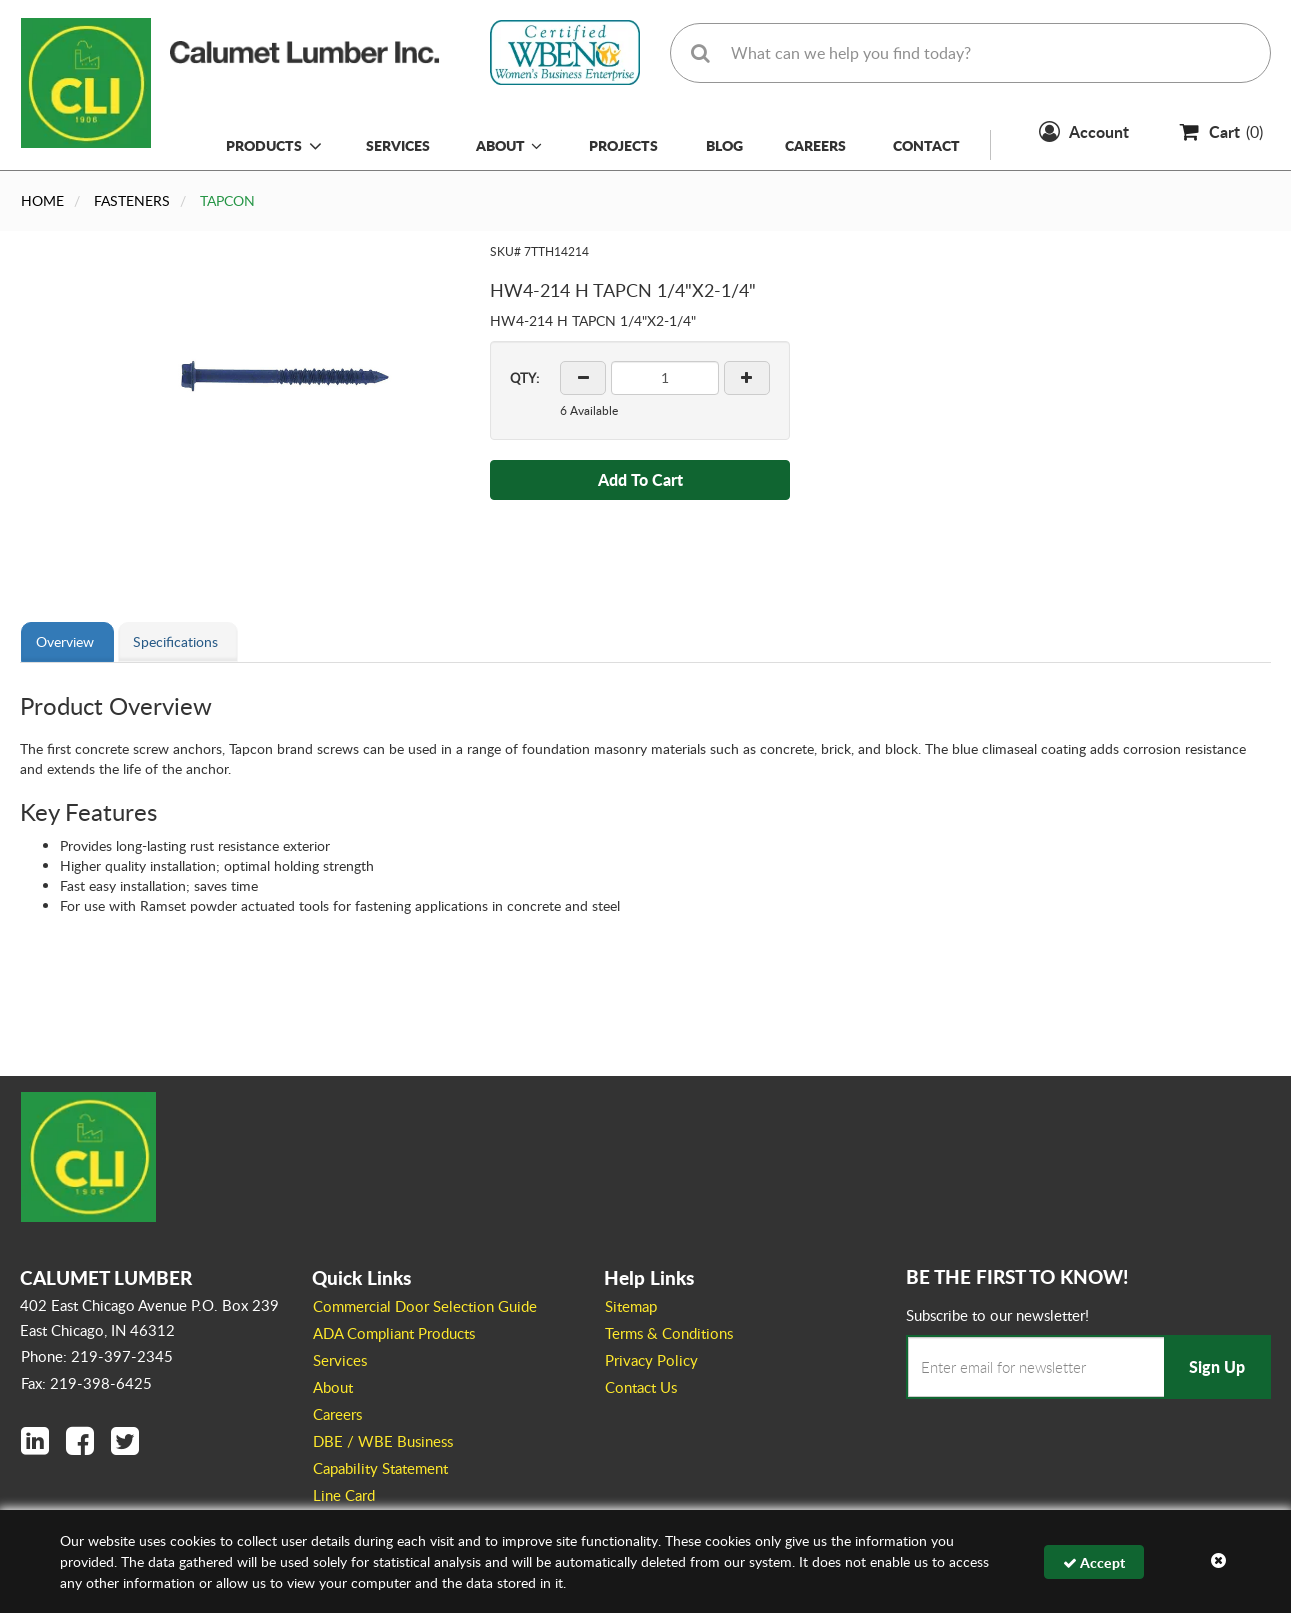 The width and height of the screenshot is (1291, 1613). I want to click on Sign Up, so click(1217, 1366).